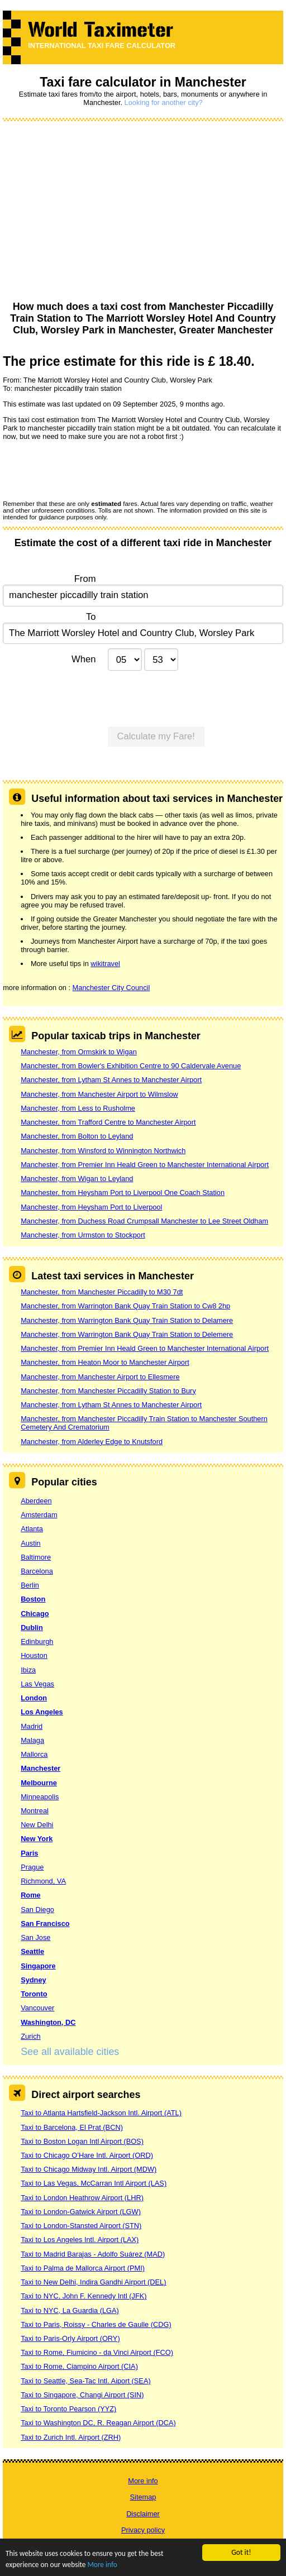  I want to click on When, so click(84, 659).